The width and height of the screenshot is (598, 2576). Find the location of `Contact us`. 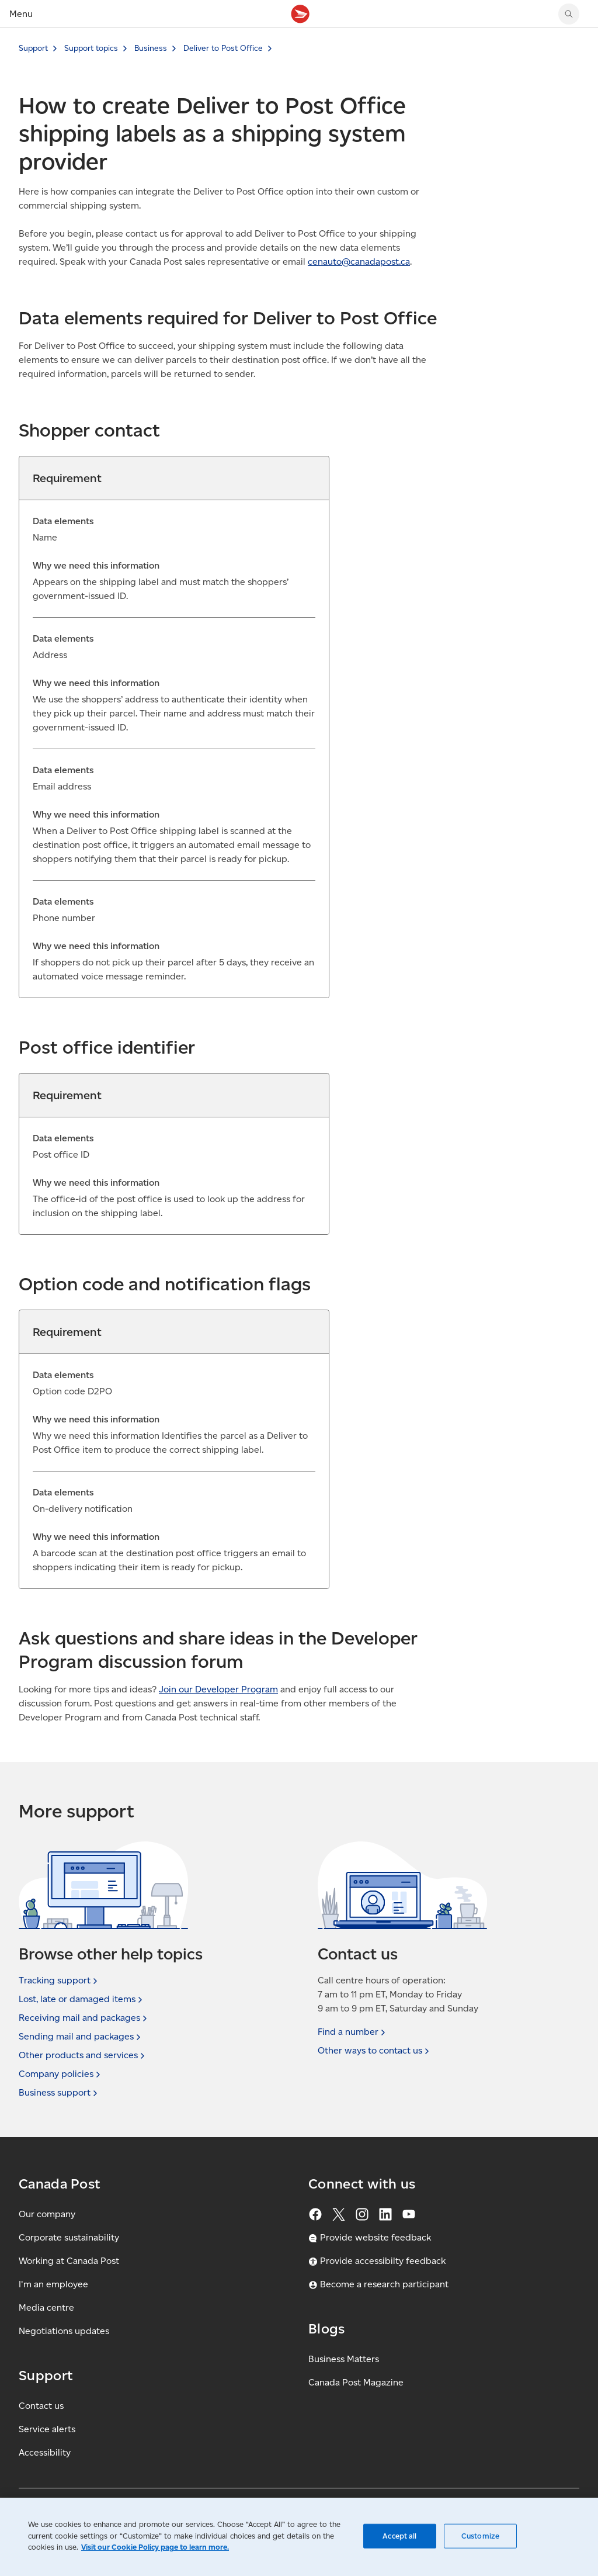

Contact us is located at coordinates (41, 2405).